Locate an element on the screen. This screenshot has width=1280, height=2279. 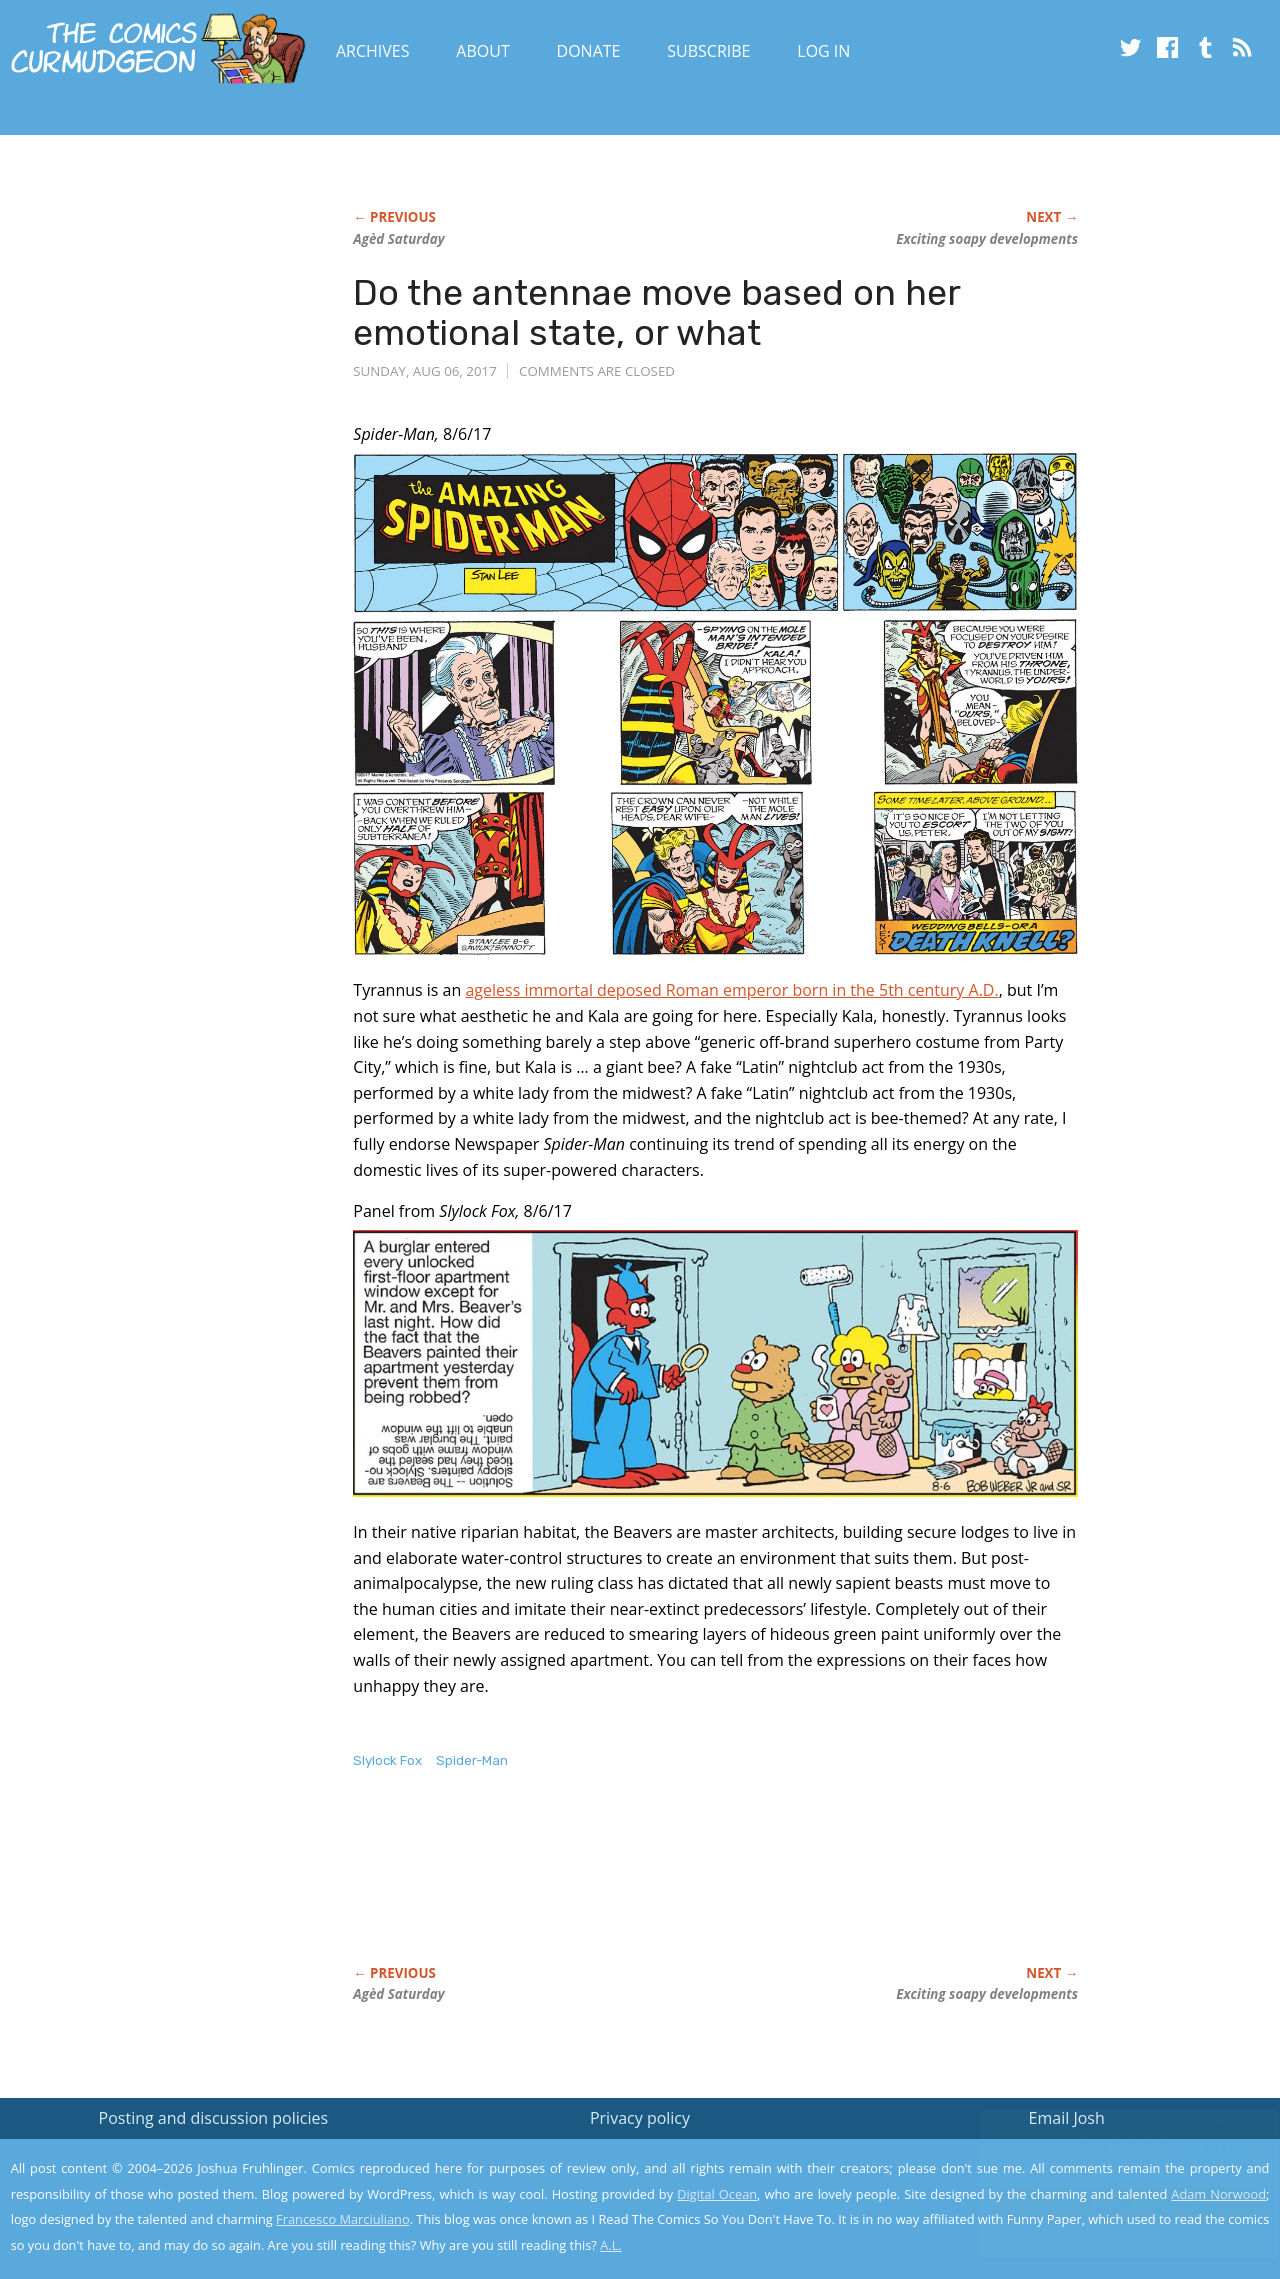
Agèd Saturday is located at coordinates (398, 239).